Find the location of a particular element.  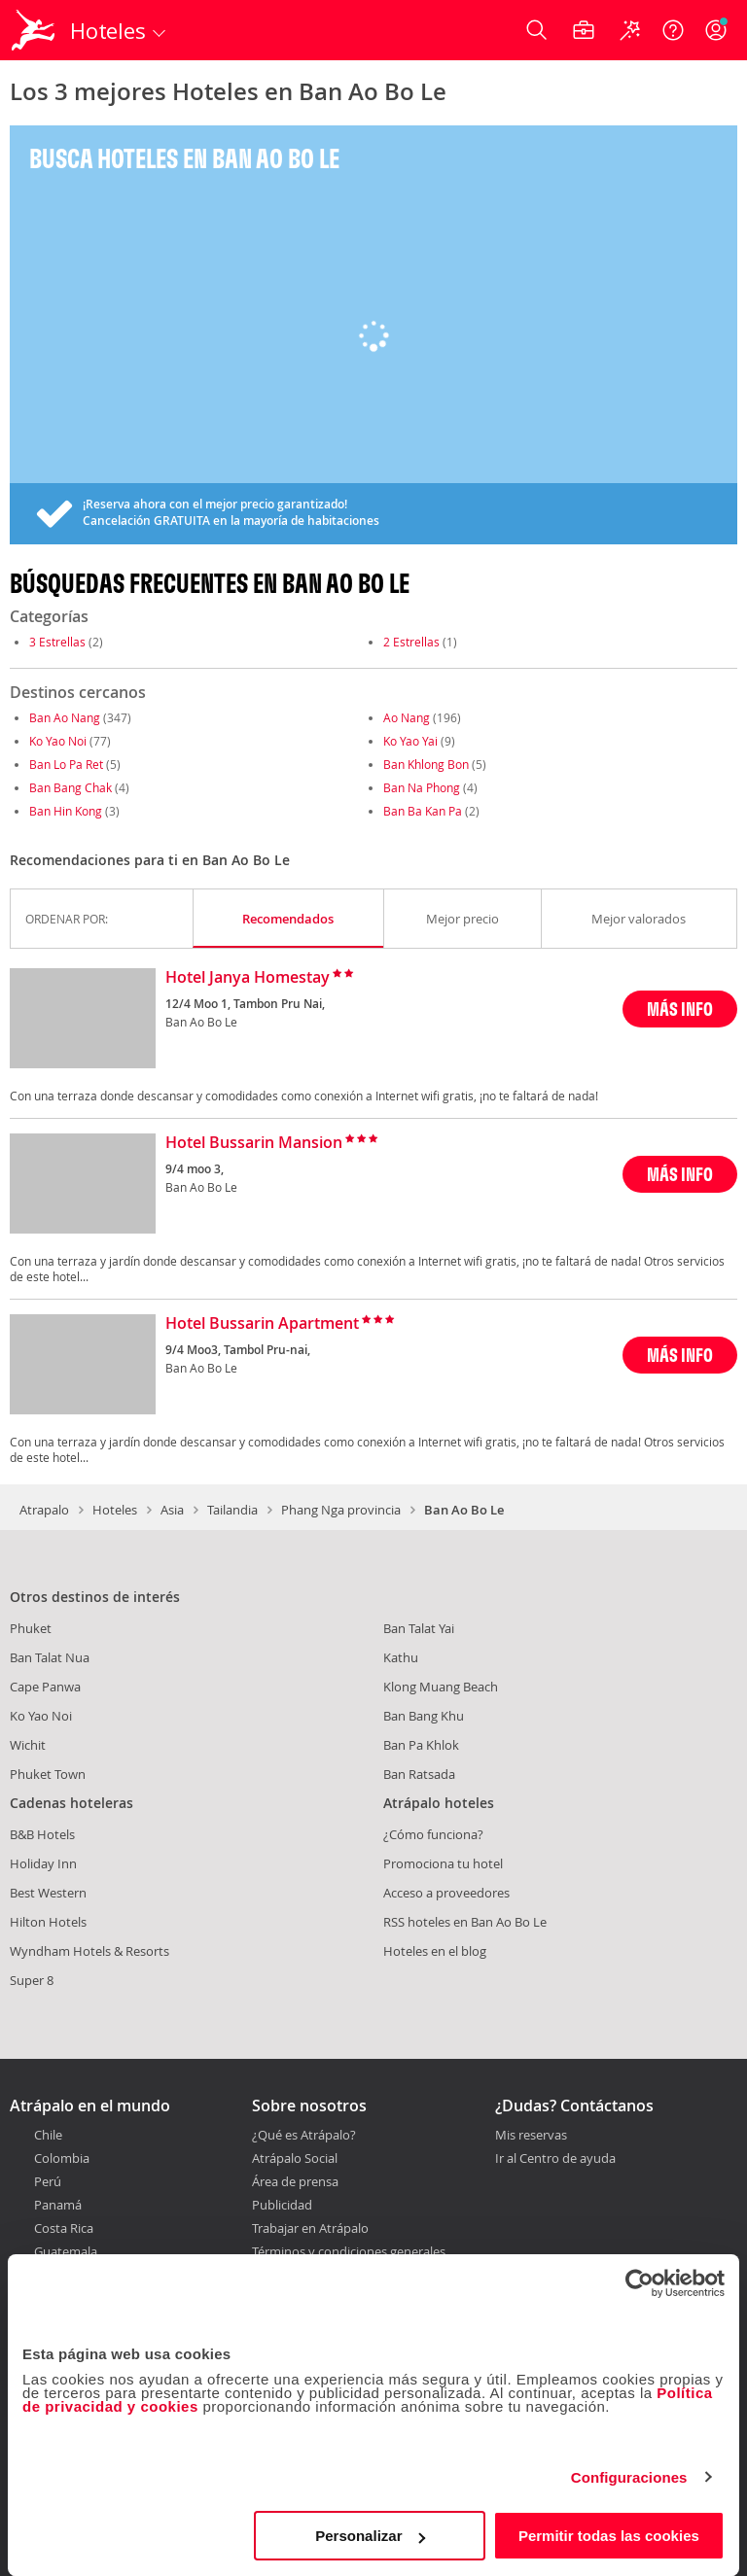

Ban Ao Nang is located at coordinates (64, 717).